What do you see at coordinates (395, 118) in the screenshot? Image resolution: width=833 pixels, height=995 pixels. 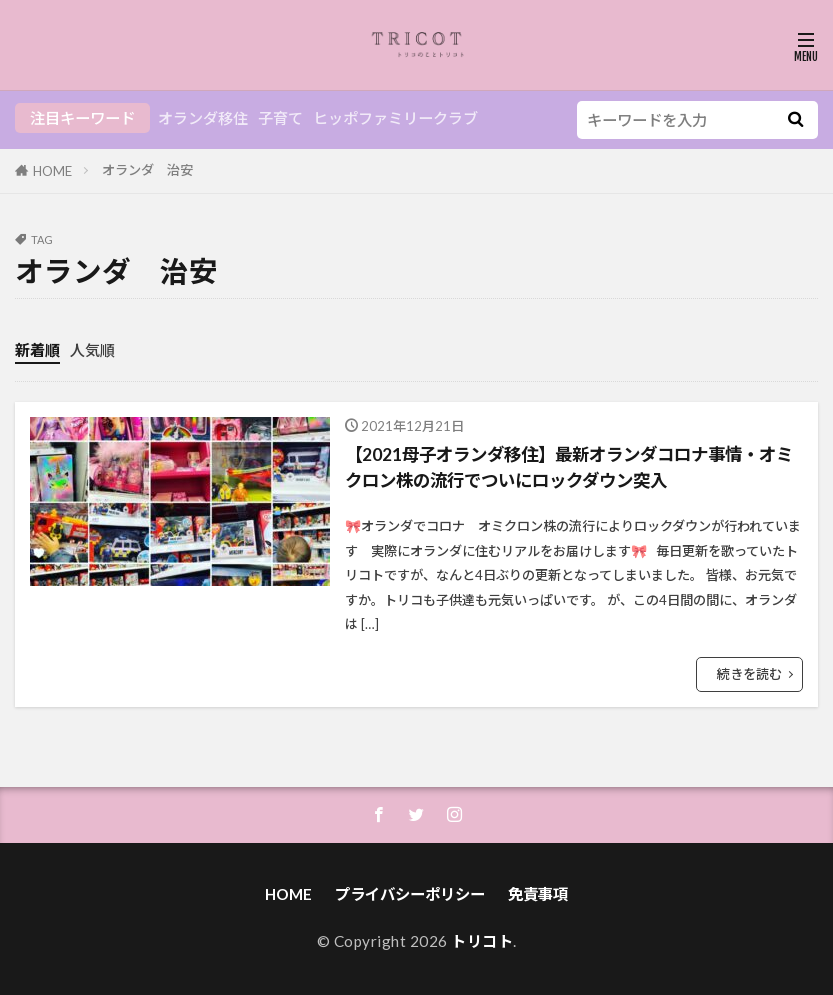 I see `ヒッポファミリークラブ` at bounding box center [395, 118].